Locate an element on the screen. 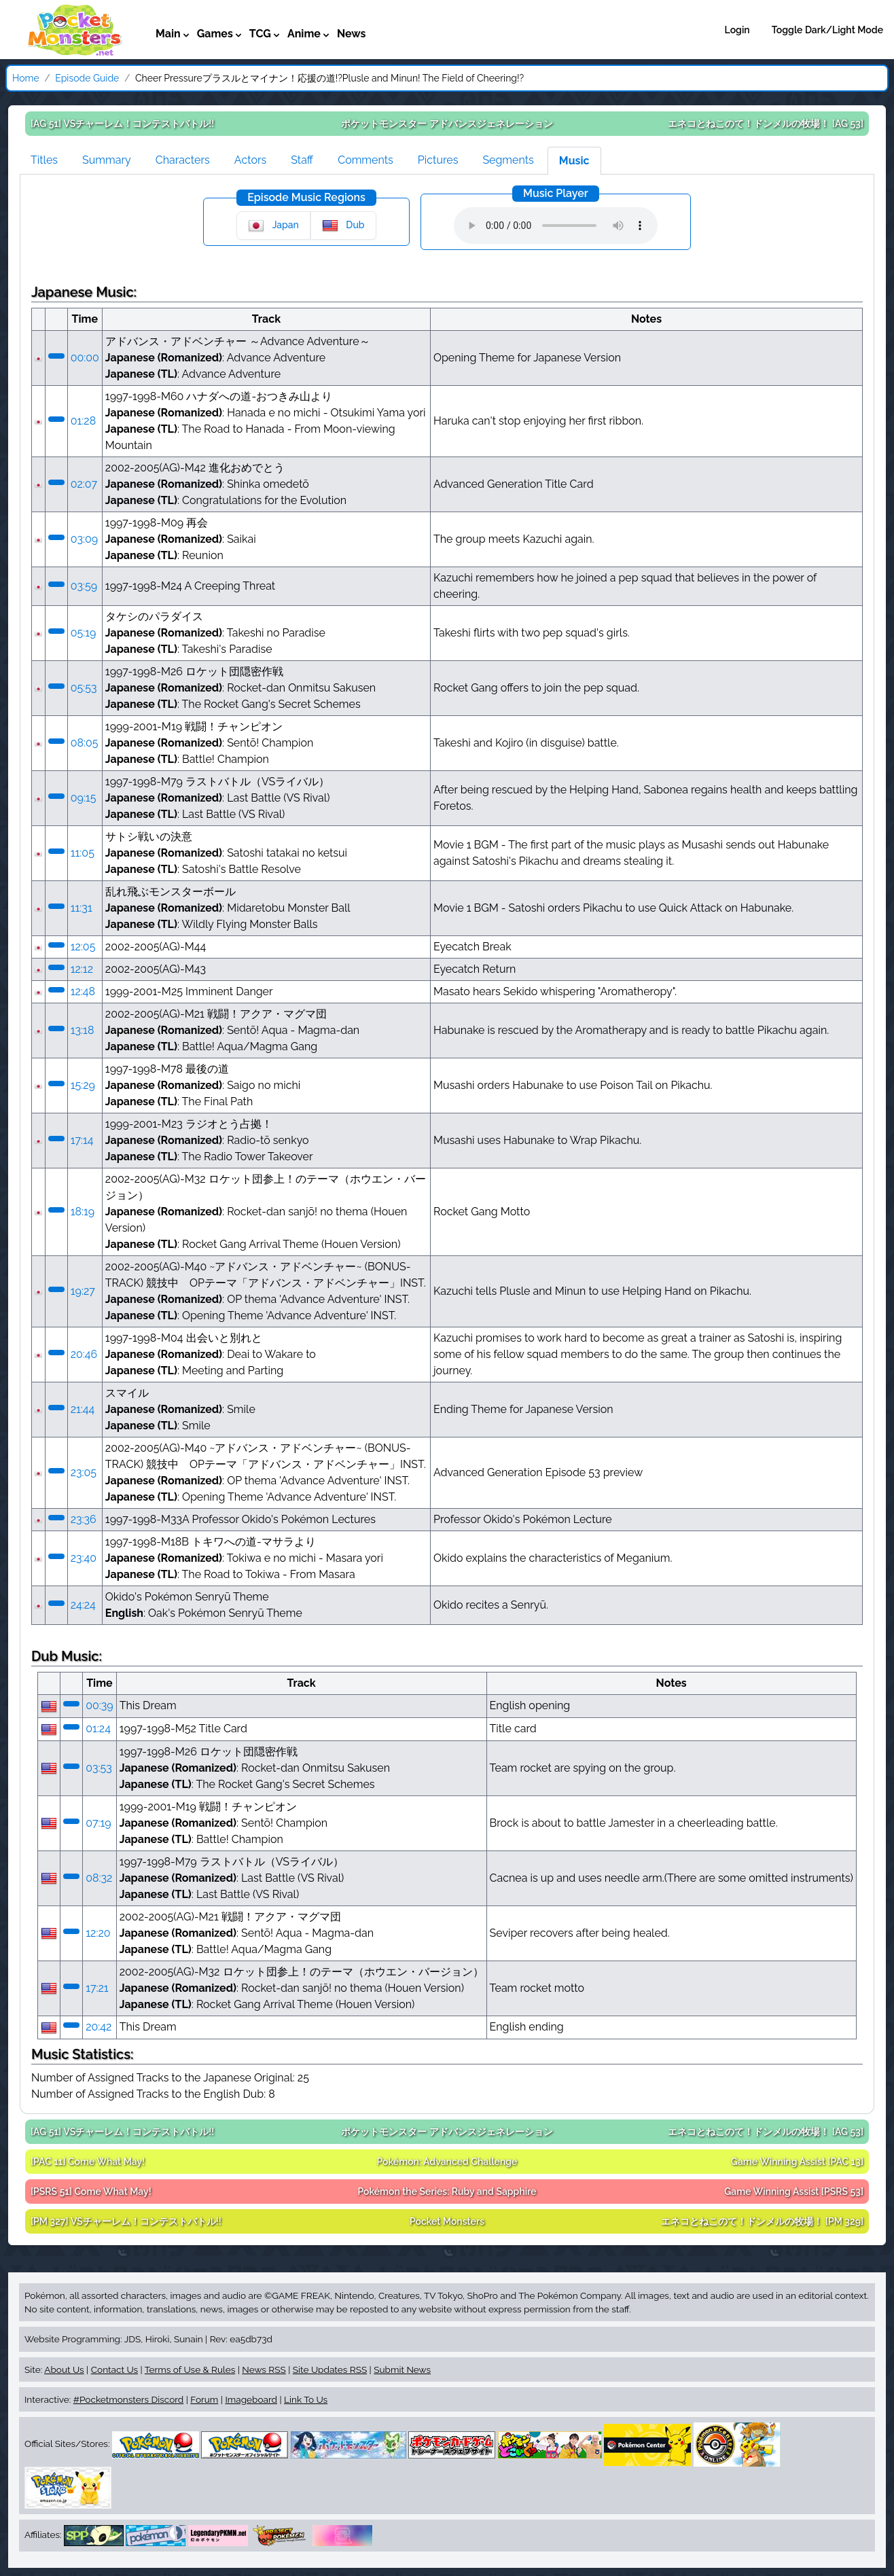  About Us is located at coordinates (64, 2369).